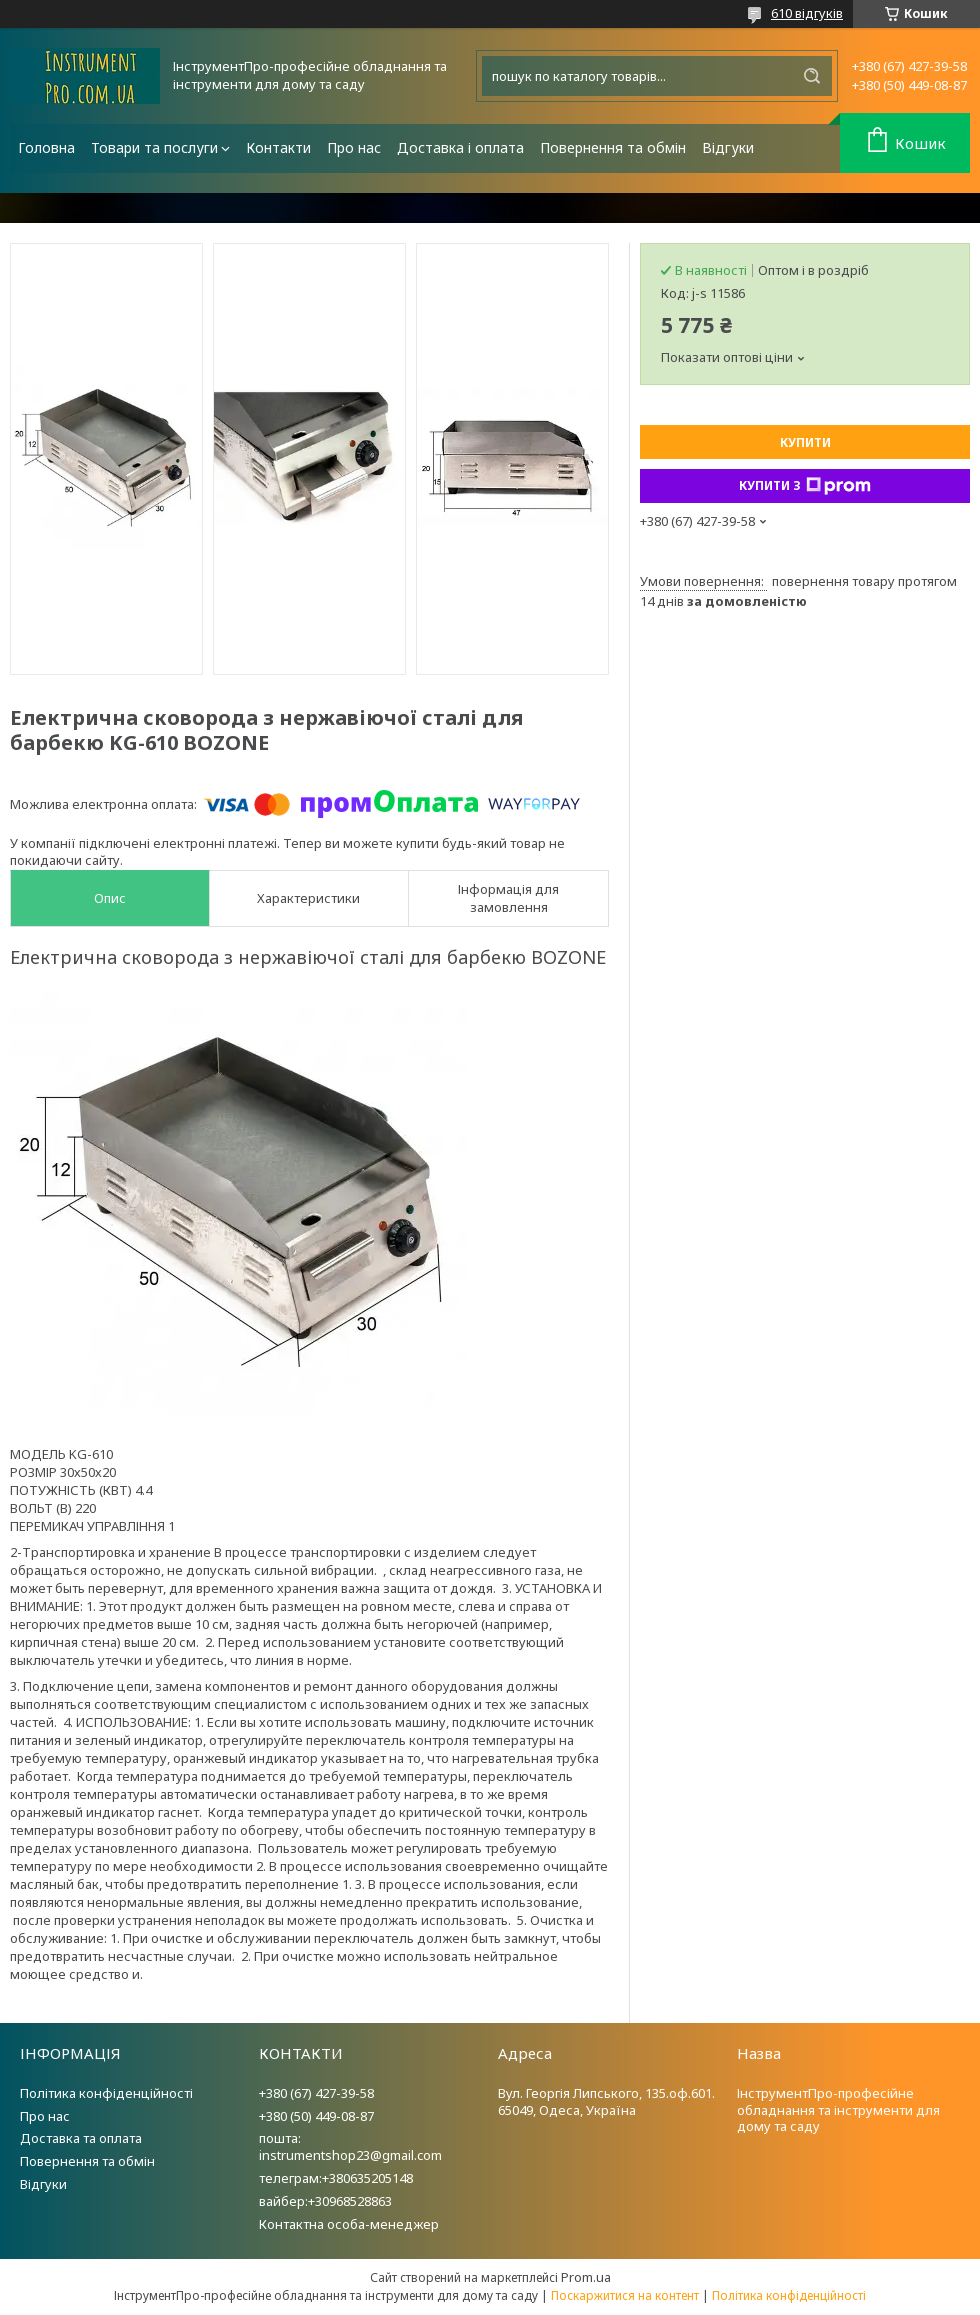 The height and width of the screenshot is (2315, 980). I want to click on Політика конфіденційності, so click(106, 2093).